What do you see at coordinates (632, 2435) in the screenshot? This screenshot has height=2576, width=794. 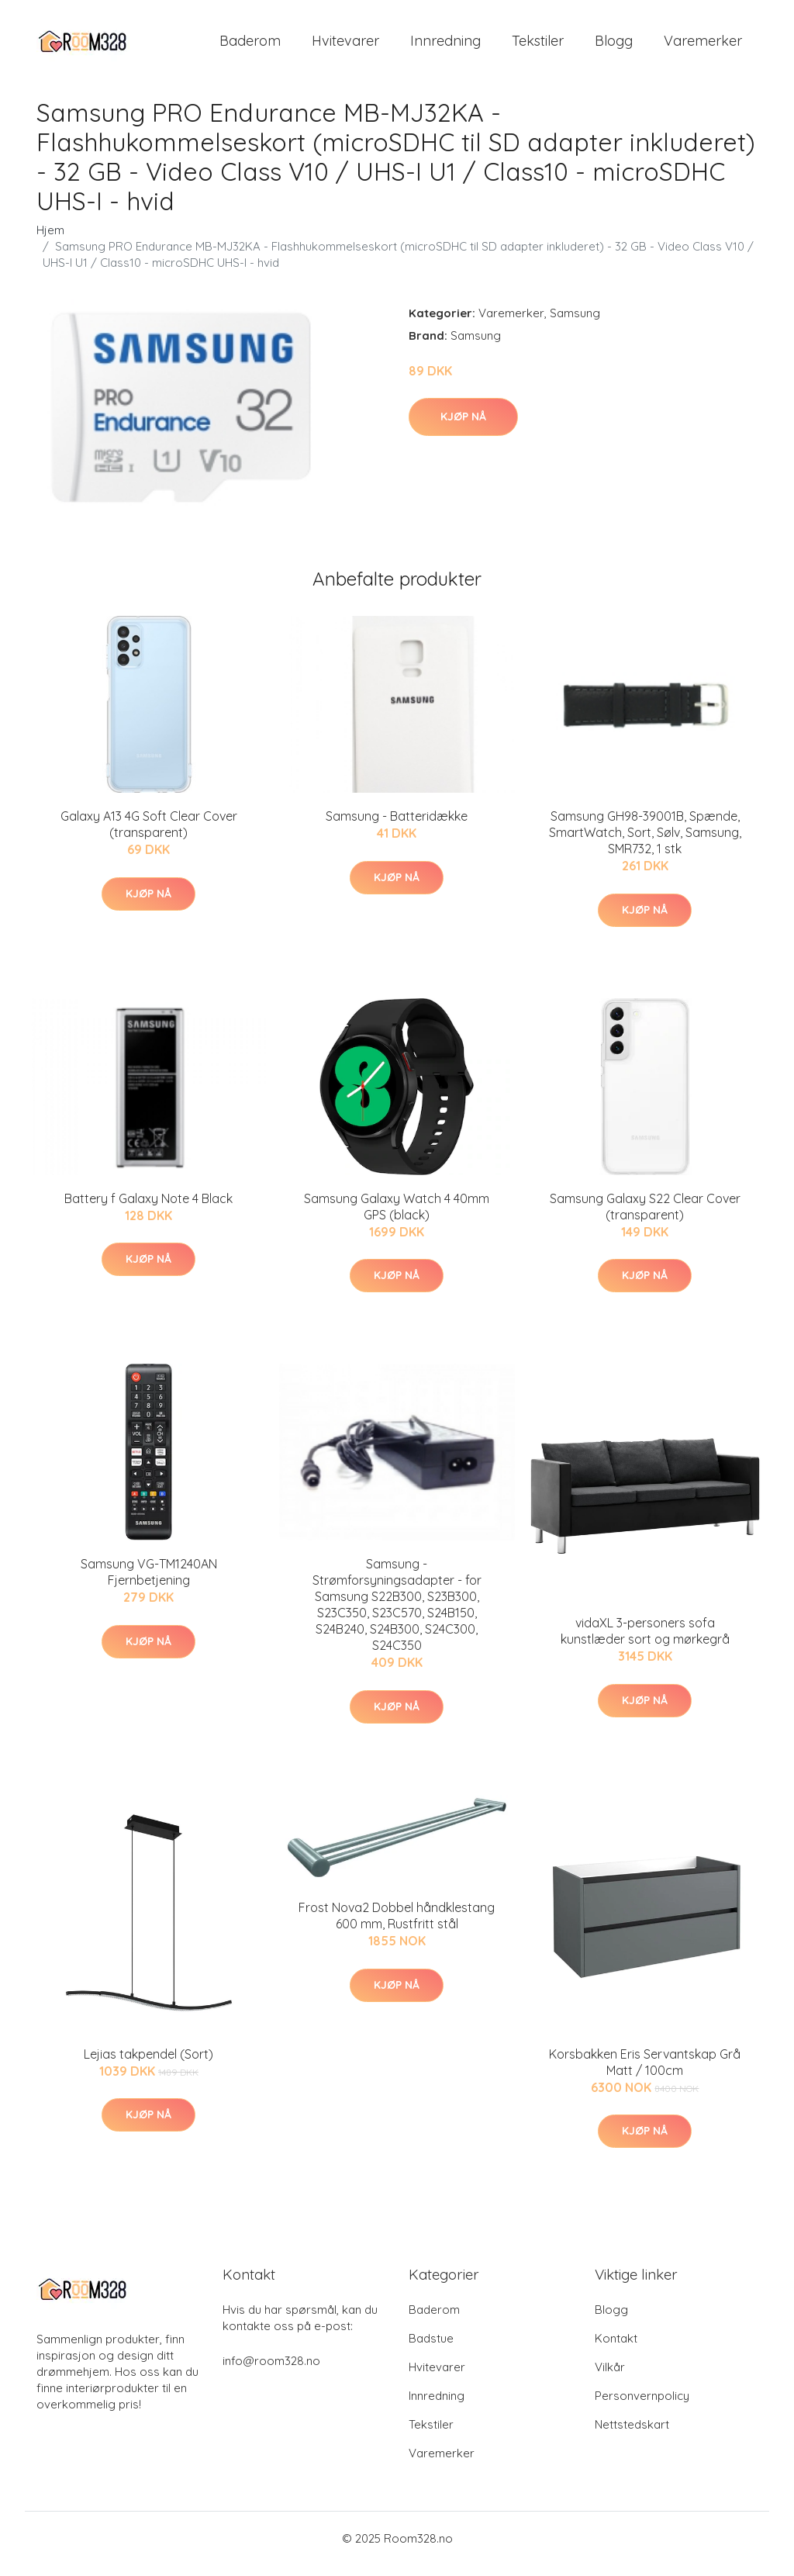 I see `Nettstedskart` at bounding box center [632, 2435].